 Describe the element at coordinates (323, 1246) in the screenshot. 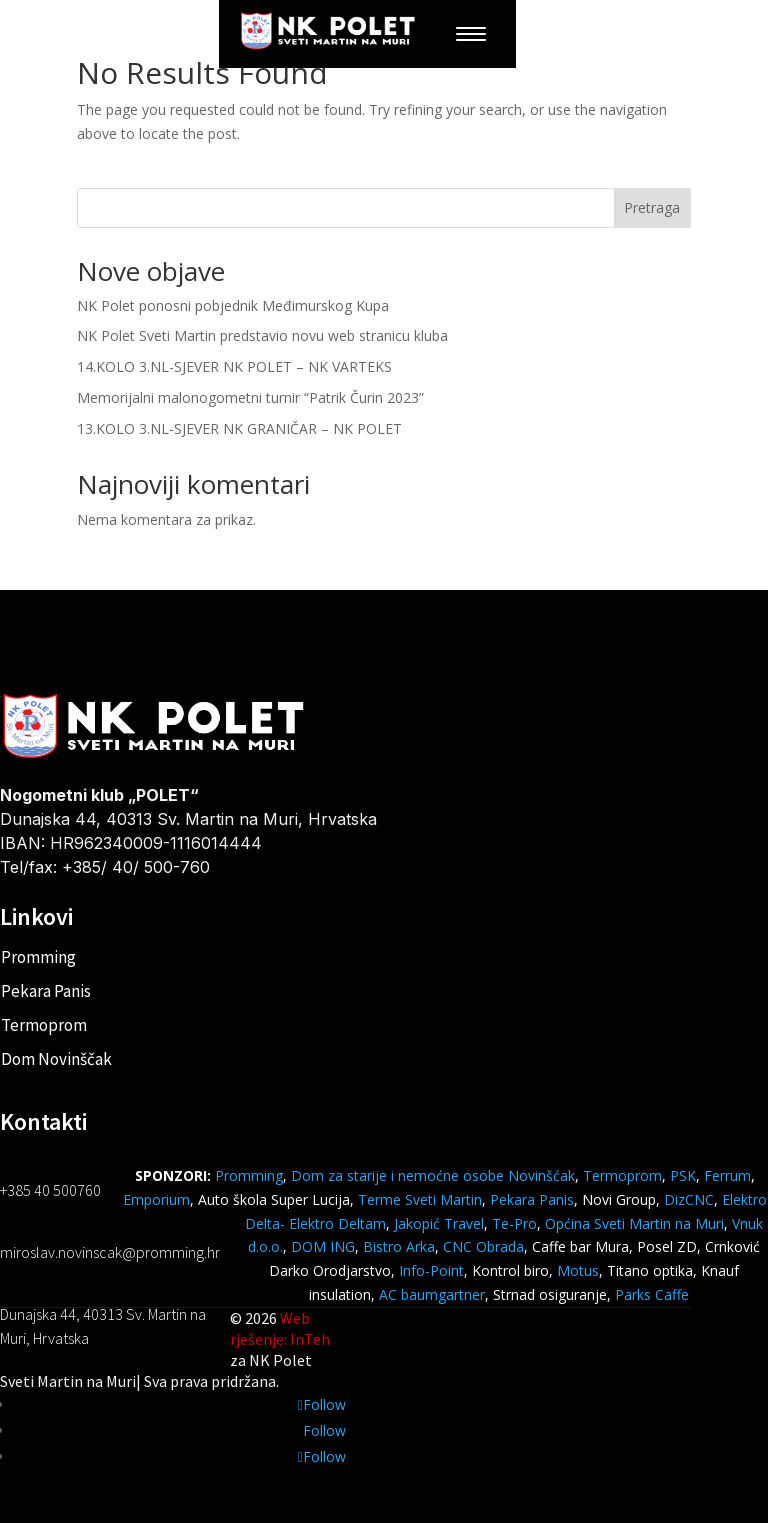

I see `DOM ING` at that location.